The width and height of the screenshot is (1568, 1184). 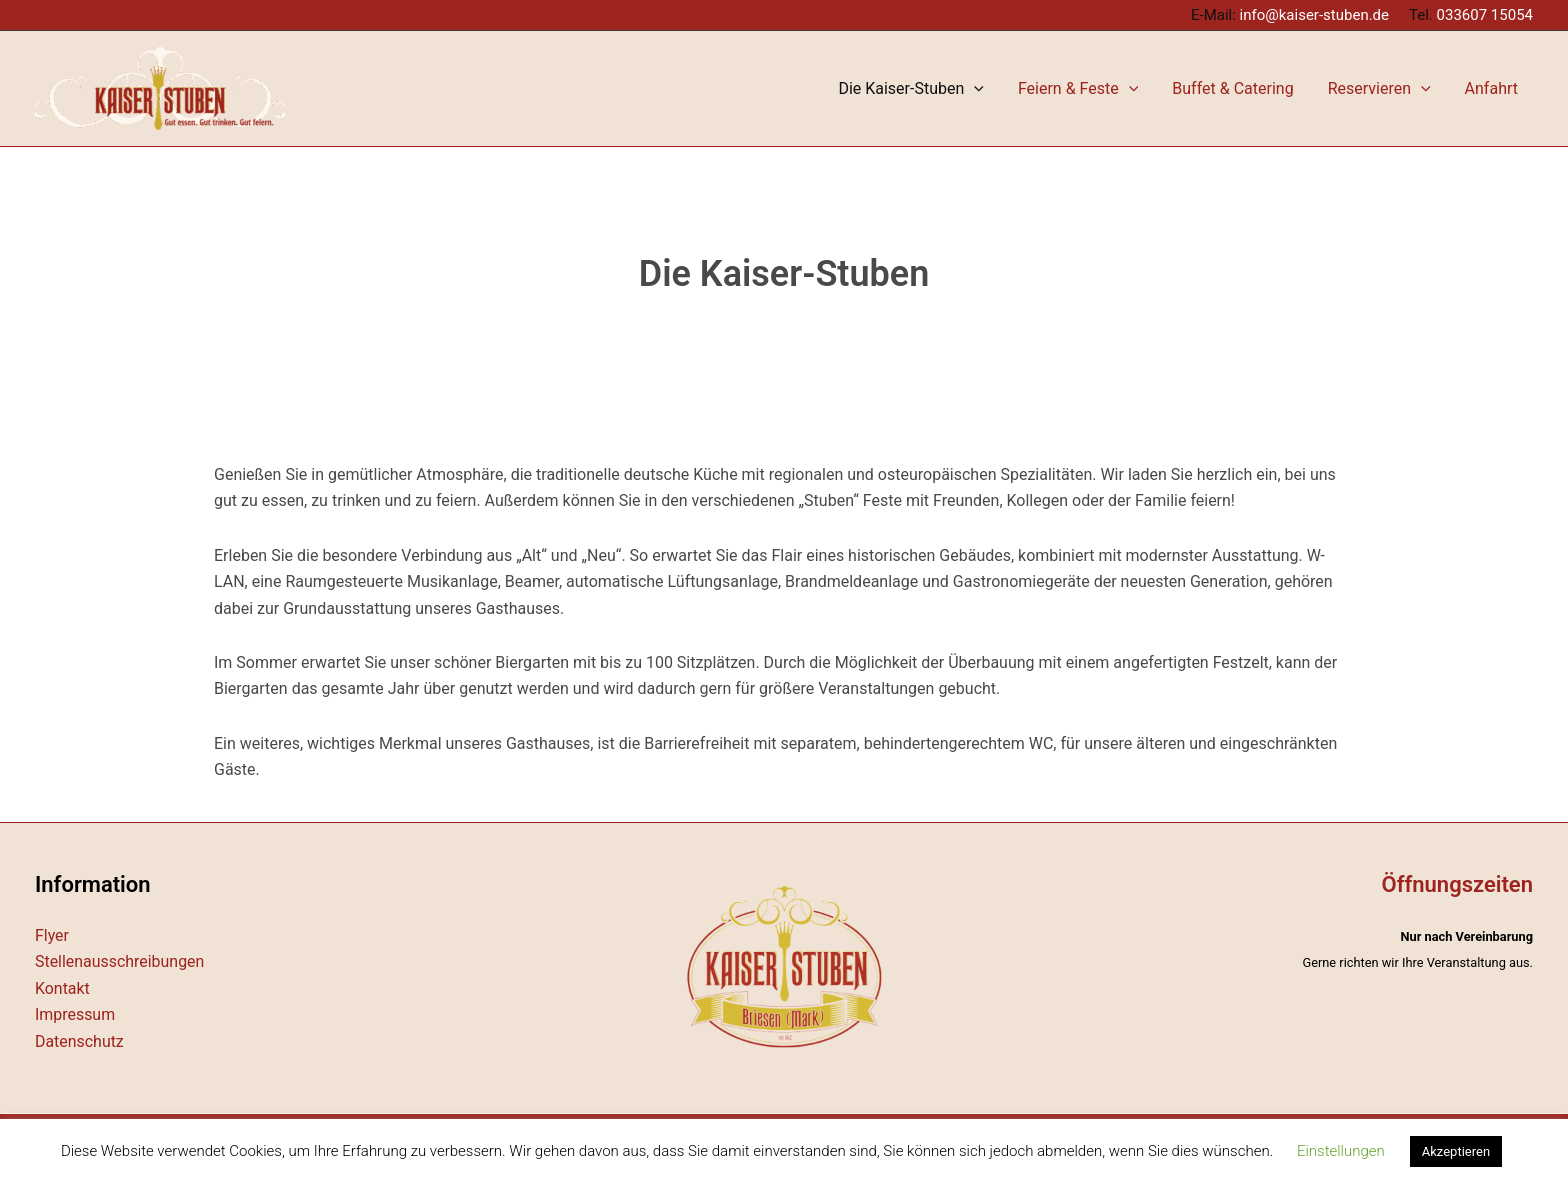 I want to click on Einstellungen [button], so click(x=1341, y=1151).